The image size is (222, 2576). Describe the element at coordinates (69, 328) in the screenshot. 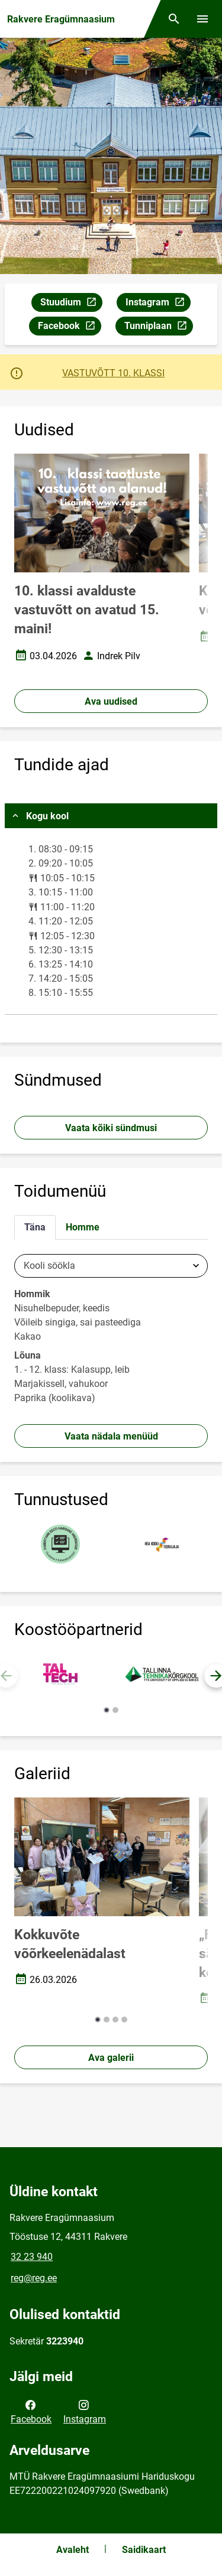

I see `Facebook` at that location.